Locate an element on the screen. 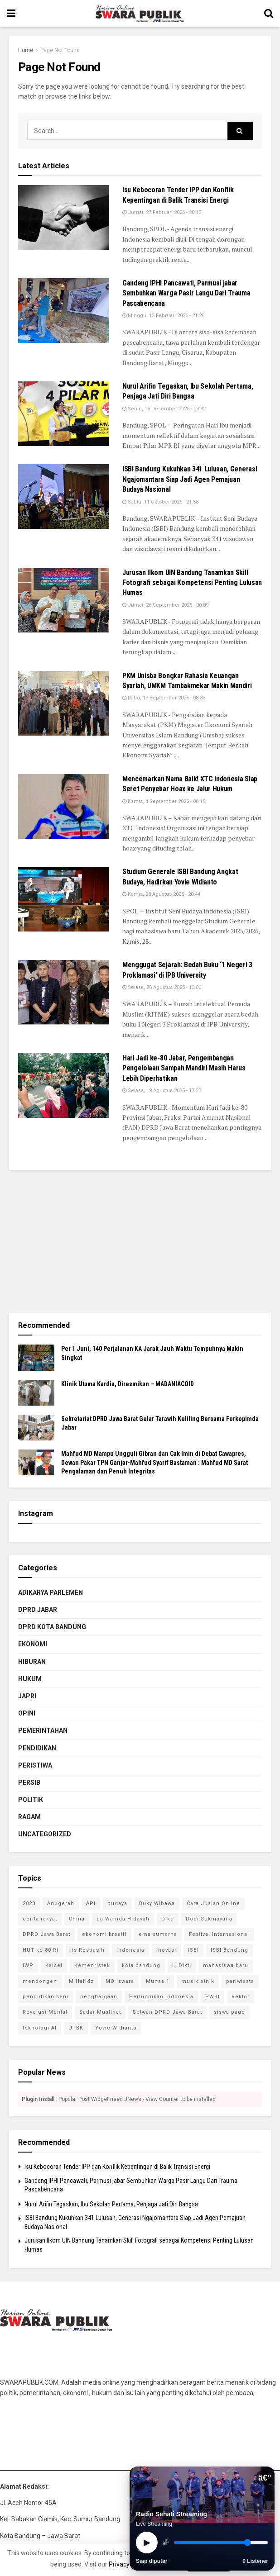  PWRI [PWRI (1 item)] is located at coordinates (212, 1997).